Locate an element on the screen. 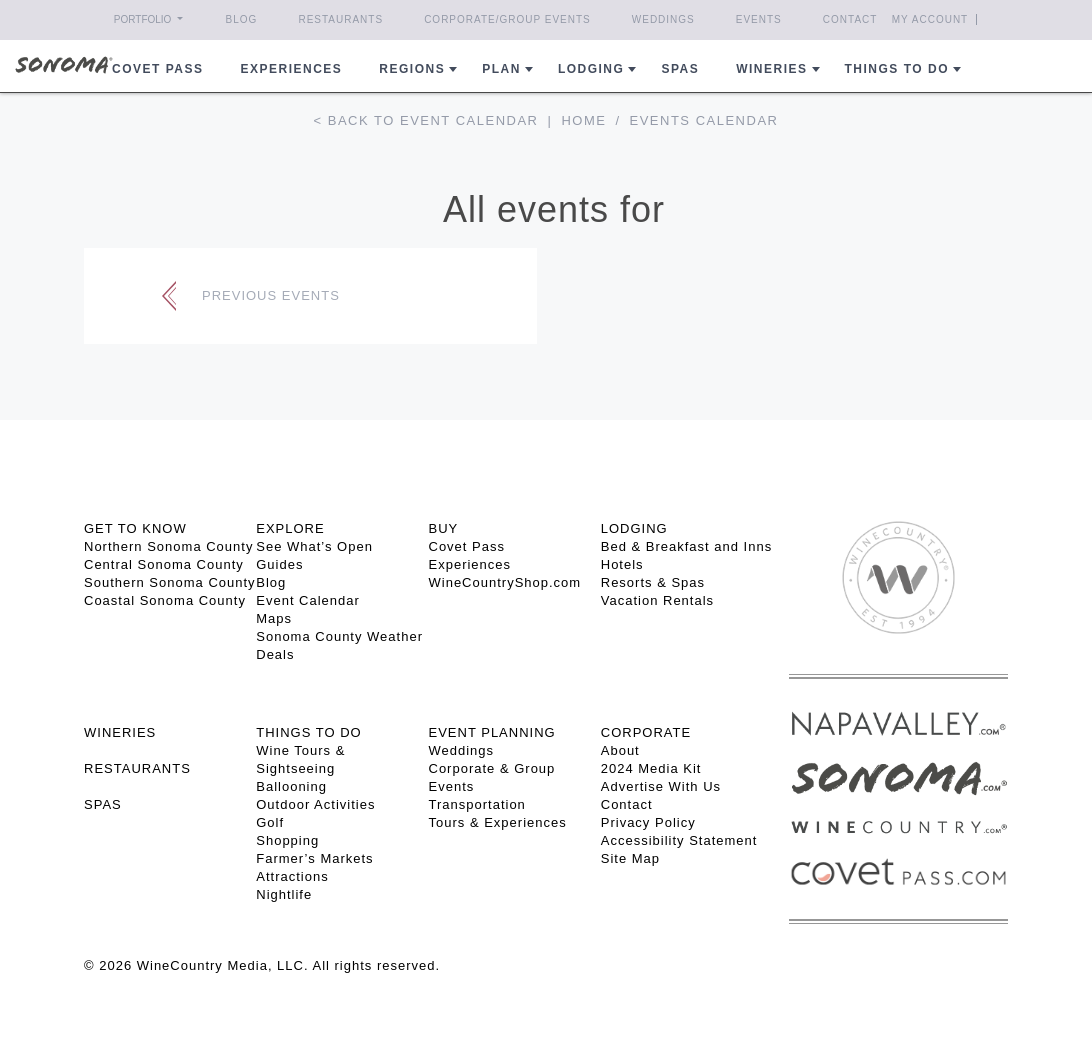  WineCountryShop.com is located at coordinates (505, 582).